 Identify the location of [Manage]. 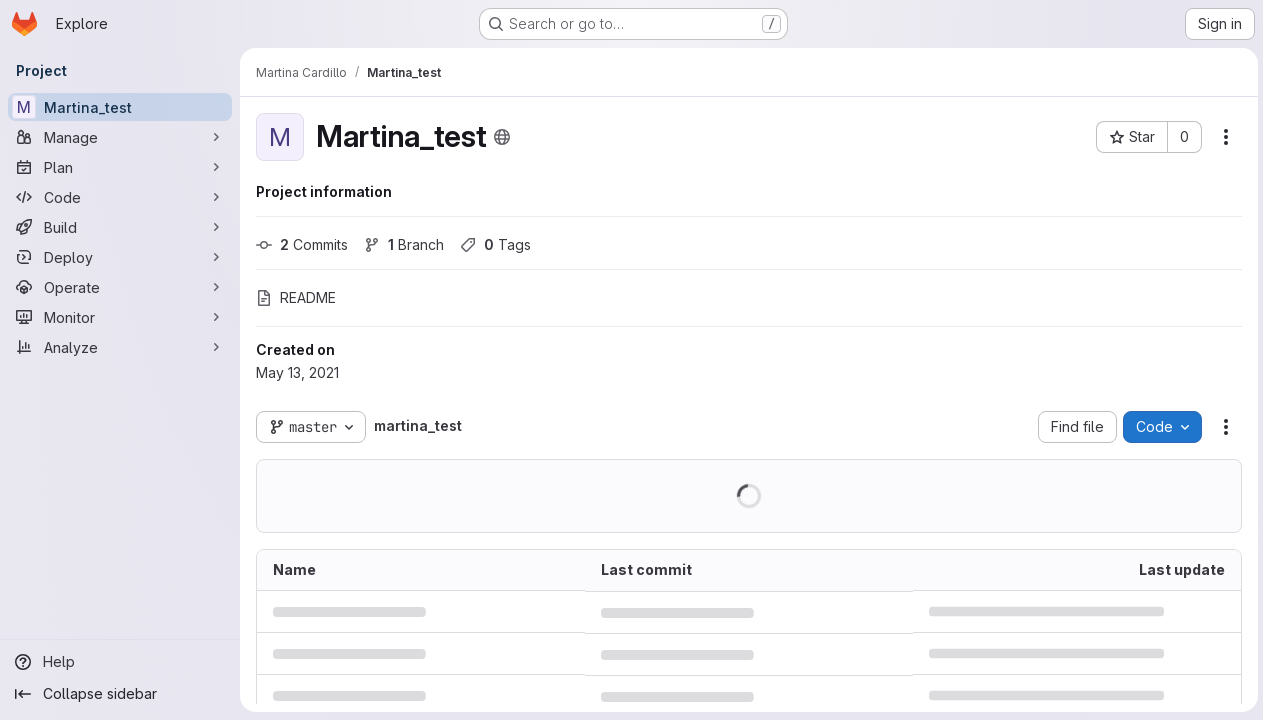
(120, 137).